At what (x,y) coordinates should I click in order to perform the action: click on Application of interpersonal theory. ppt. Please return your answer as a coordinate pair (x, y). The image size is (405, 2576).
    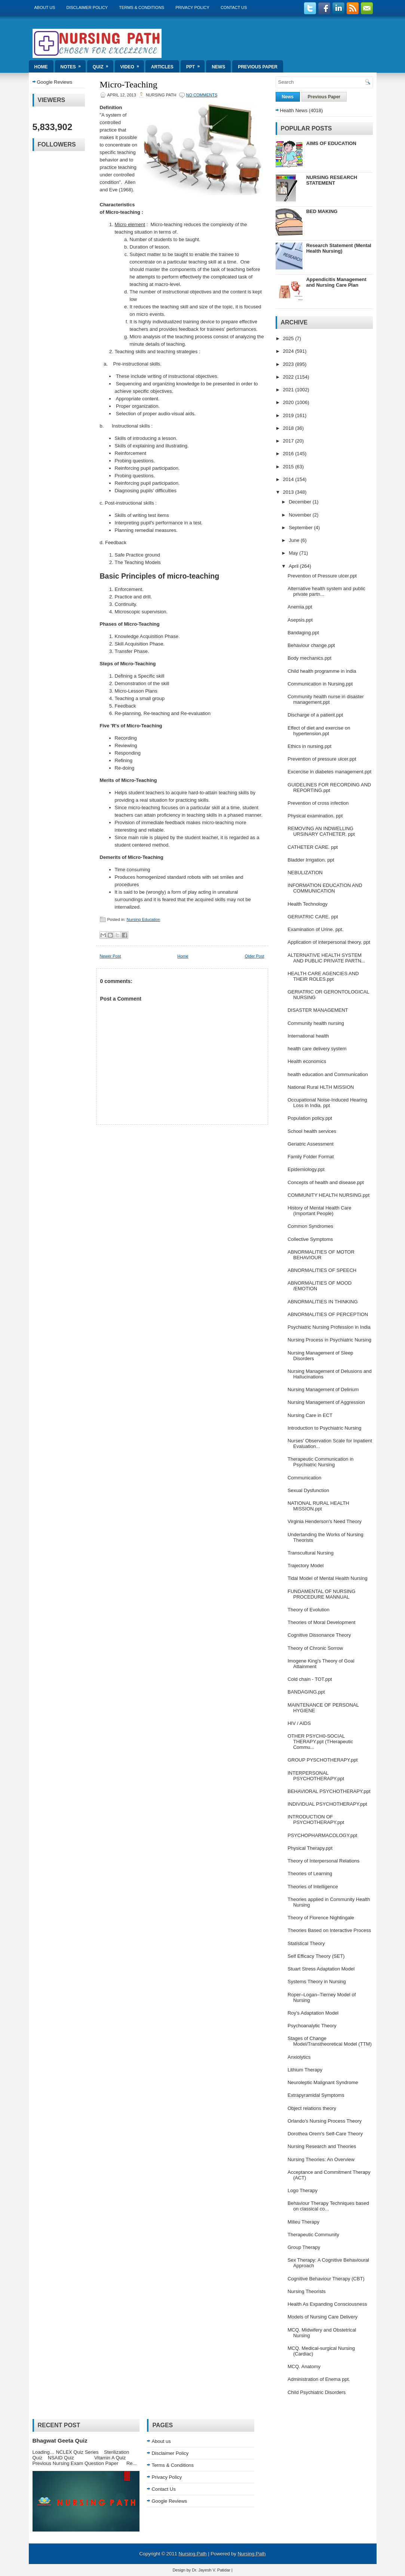
    Looking at the image, I should click on (329, 942).